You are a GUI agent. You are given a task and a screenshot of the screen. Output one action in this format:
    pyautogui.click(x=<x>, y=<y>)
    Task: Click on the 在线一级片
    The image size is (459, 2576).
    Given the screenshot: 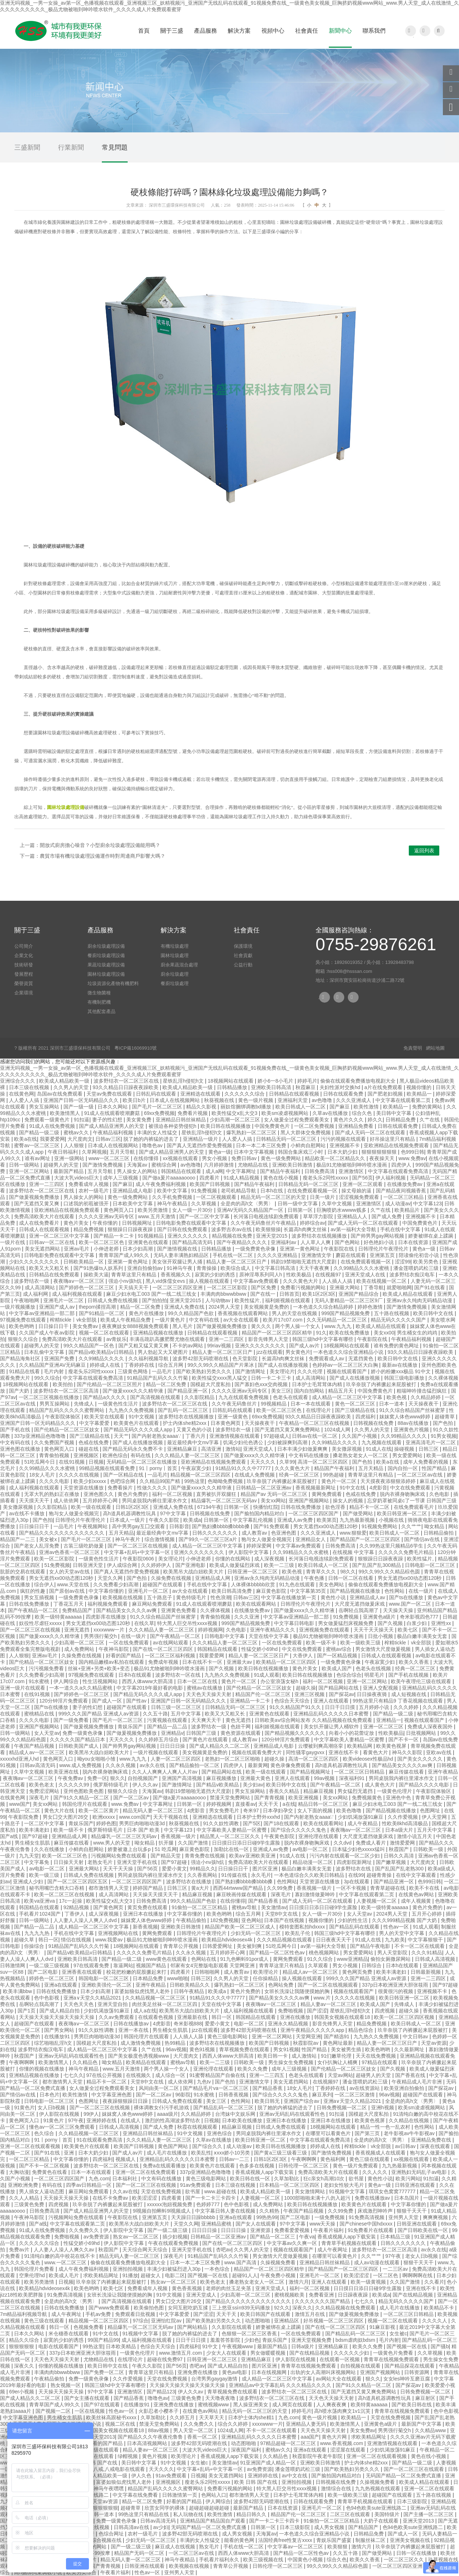 What is the action you would take?
    pyautogui.click(x=421, y=1591)
    